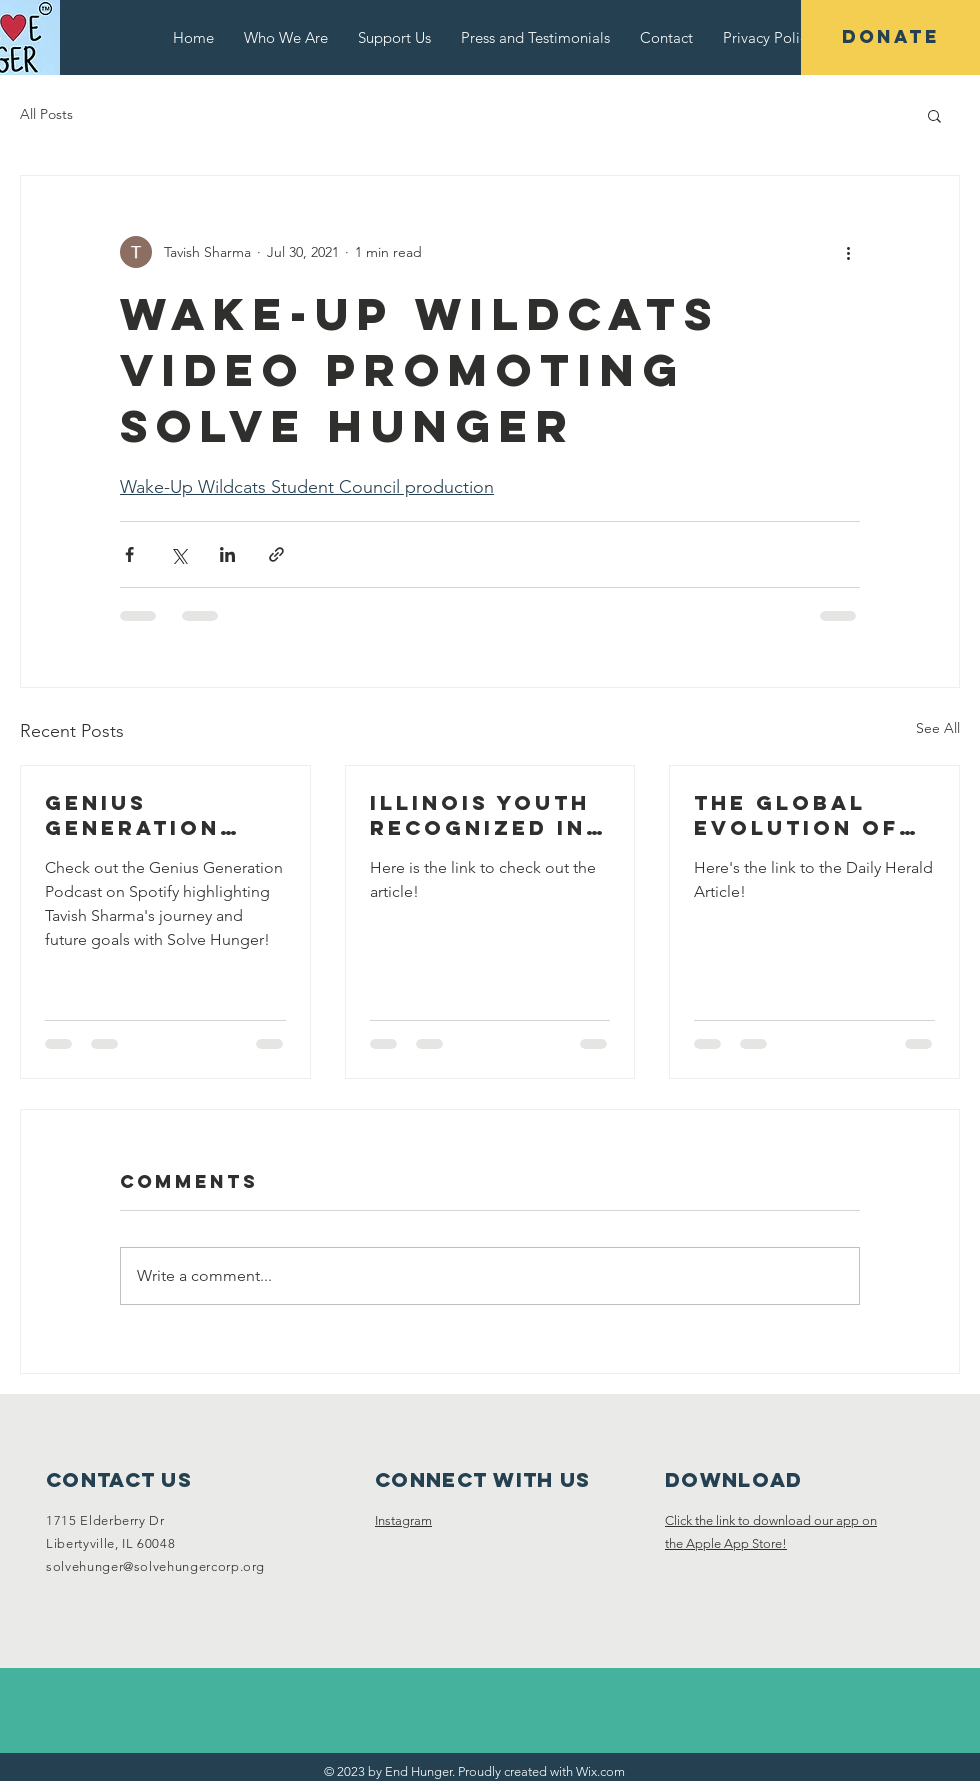 The width and height of the screenshot is (980, 1781). What do you see at coordinates (800, 815) in the screenshot?
I see `The Global Evolution of LHS Student's Solve Hunger Program` at bounding box center [800, 815].